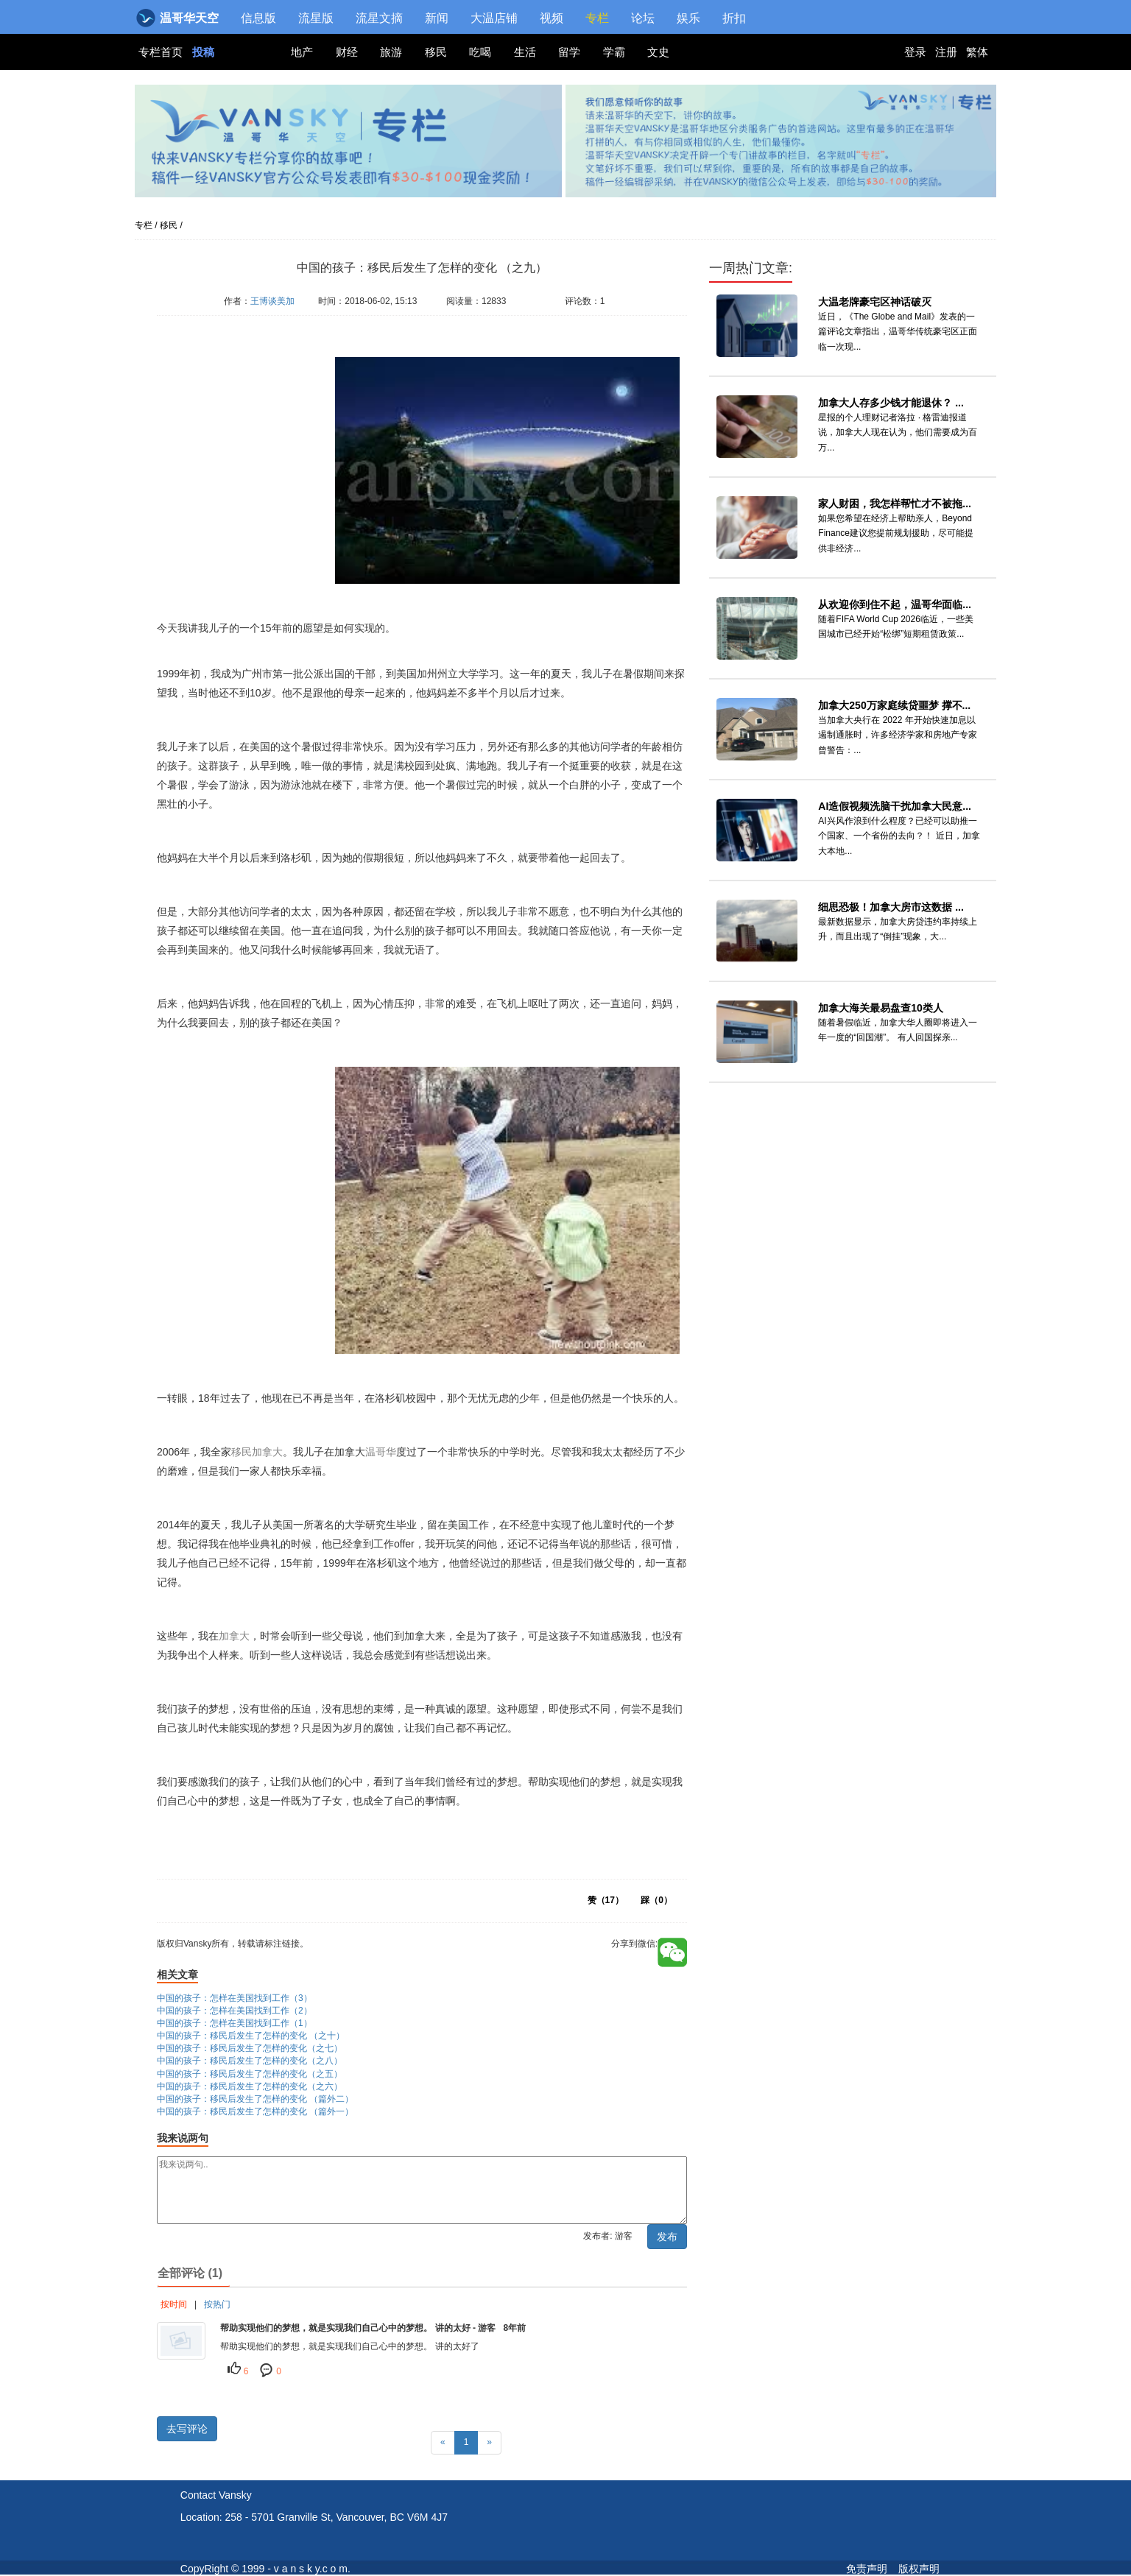 The width and height of the screenshot is (1131, 2576). Describe the element at coordinates (174, 2304) in the screenshot. I see `按时间` at that location.